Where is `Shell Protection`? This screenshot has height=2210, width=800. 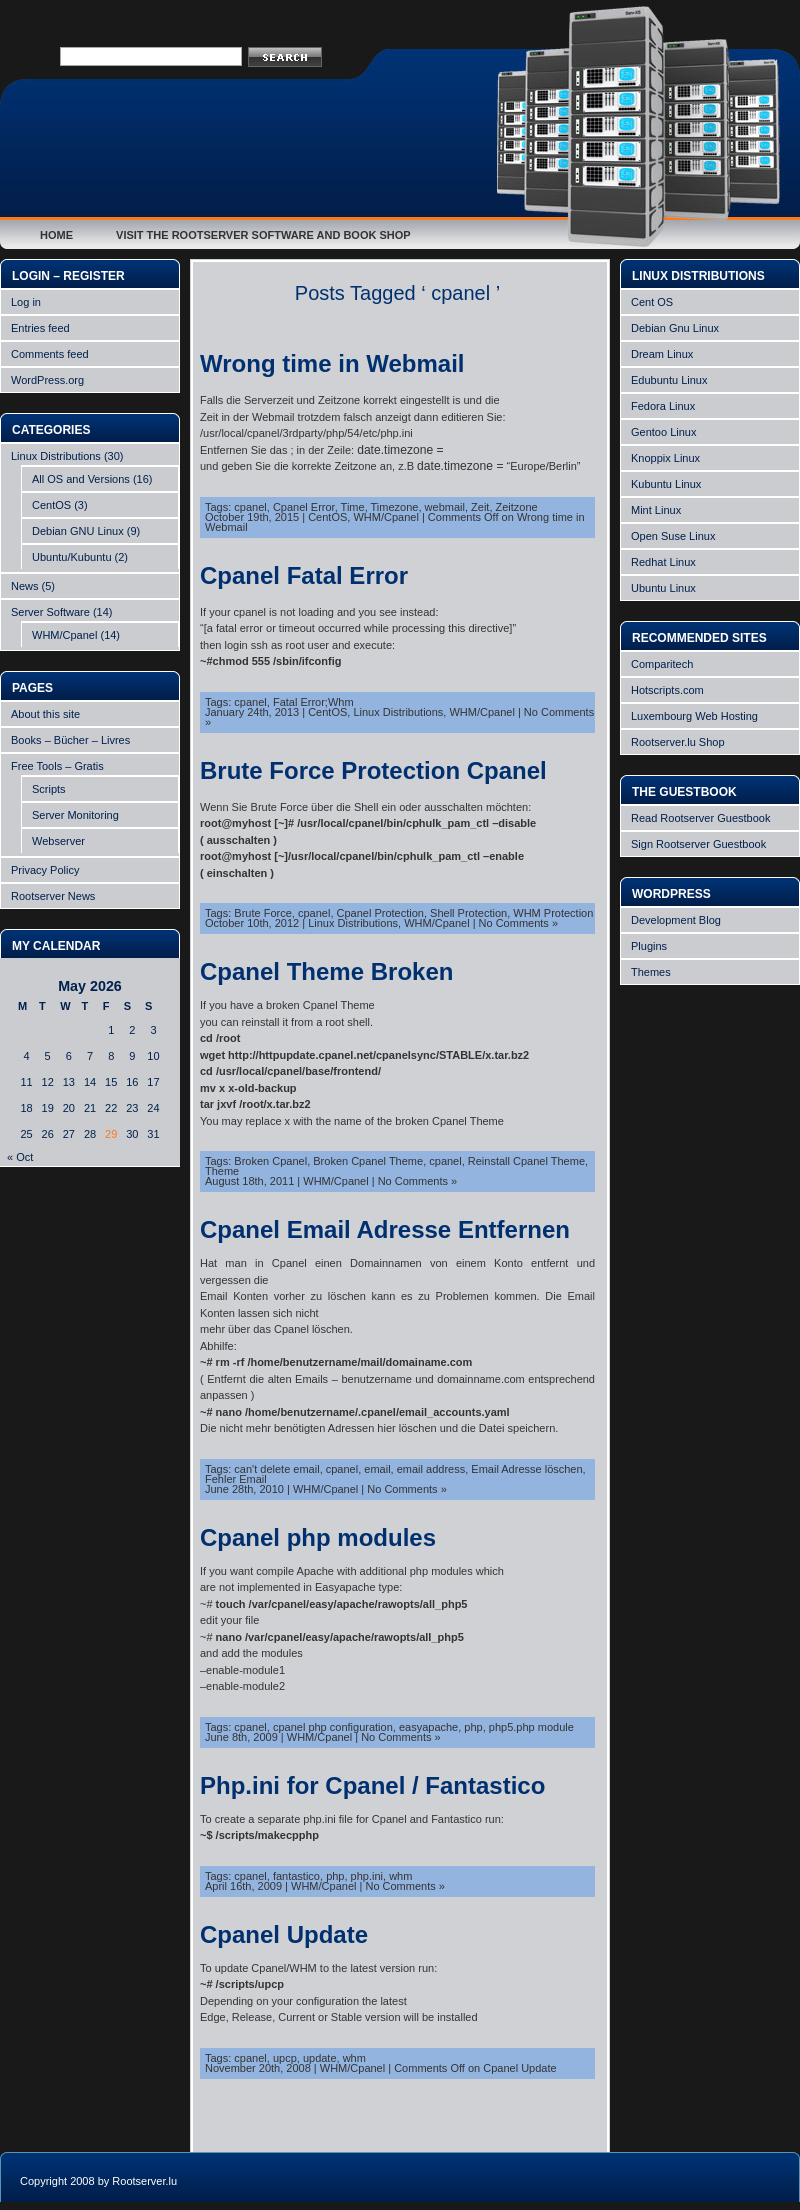
Shell Protection is located at coordinates (468, 913).